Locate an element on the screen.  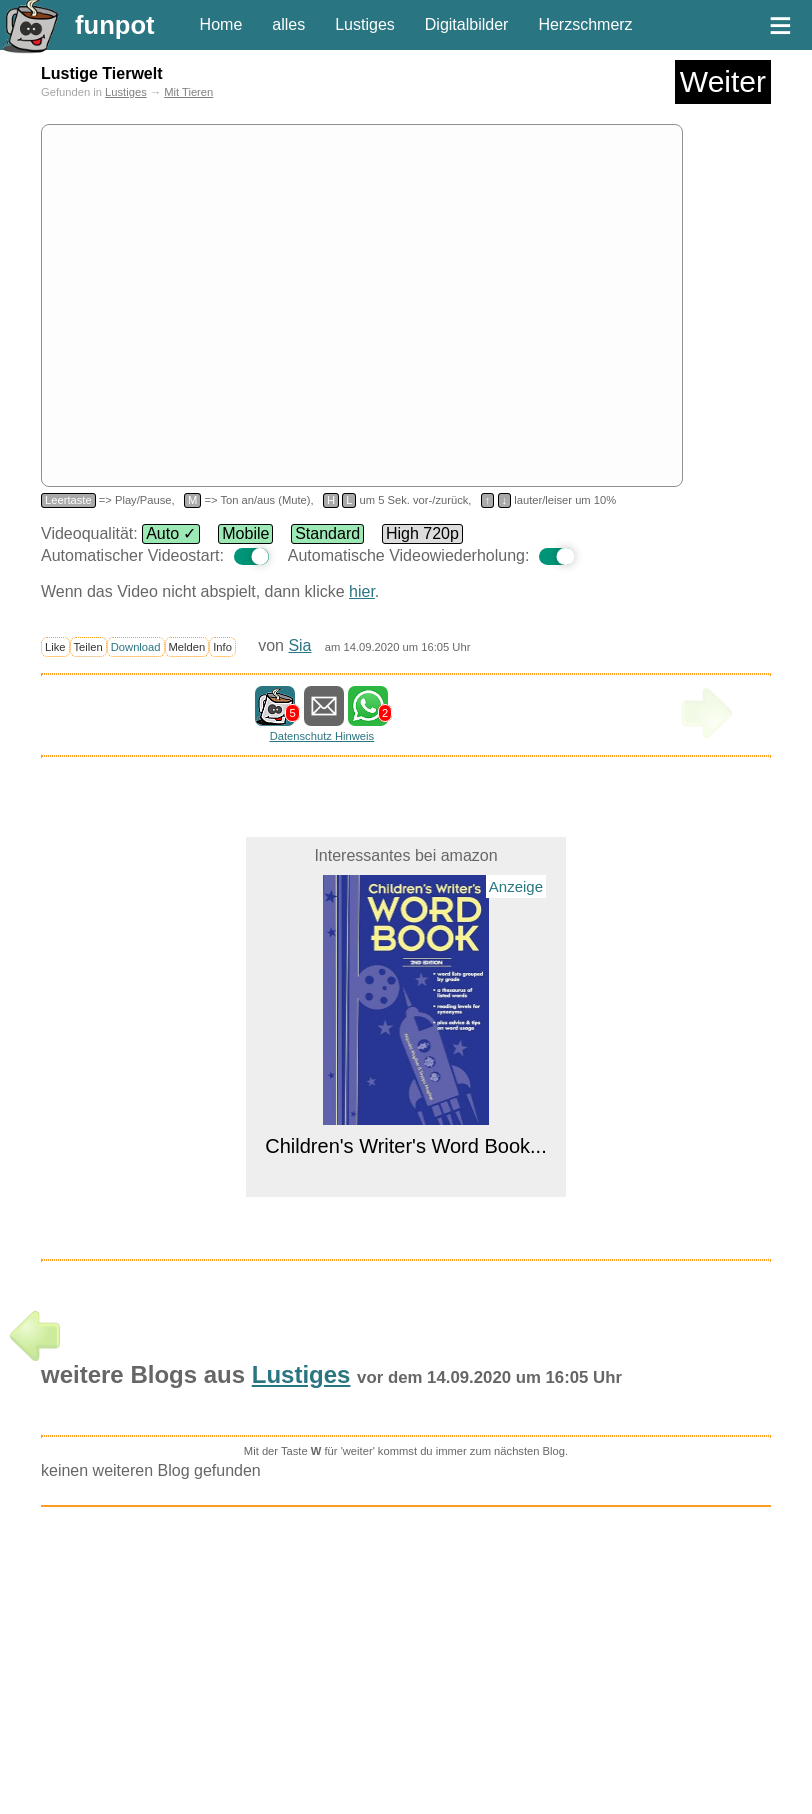
Home is located at coordinates (221, 24).